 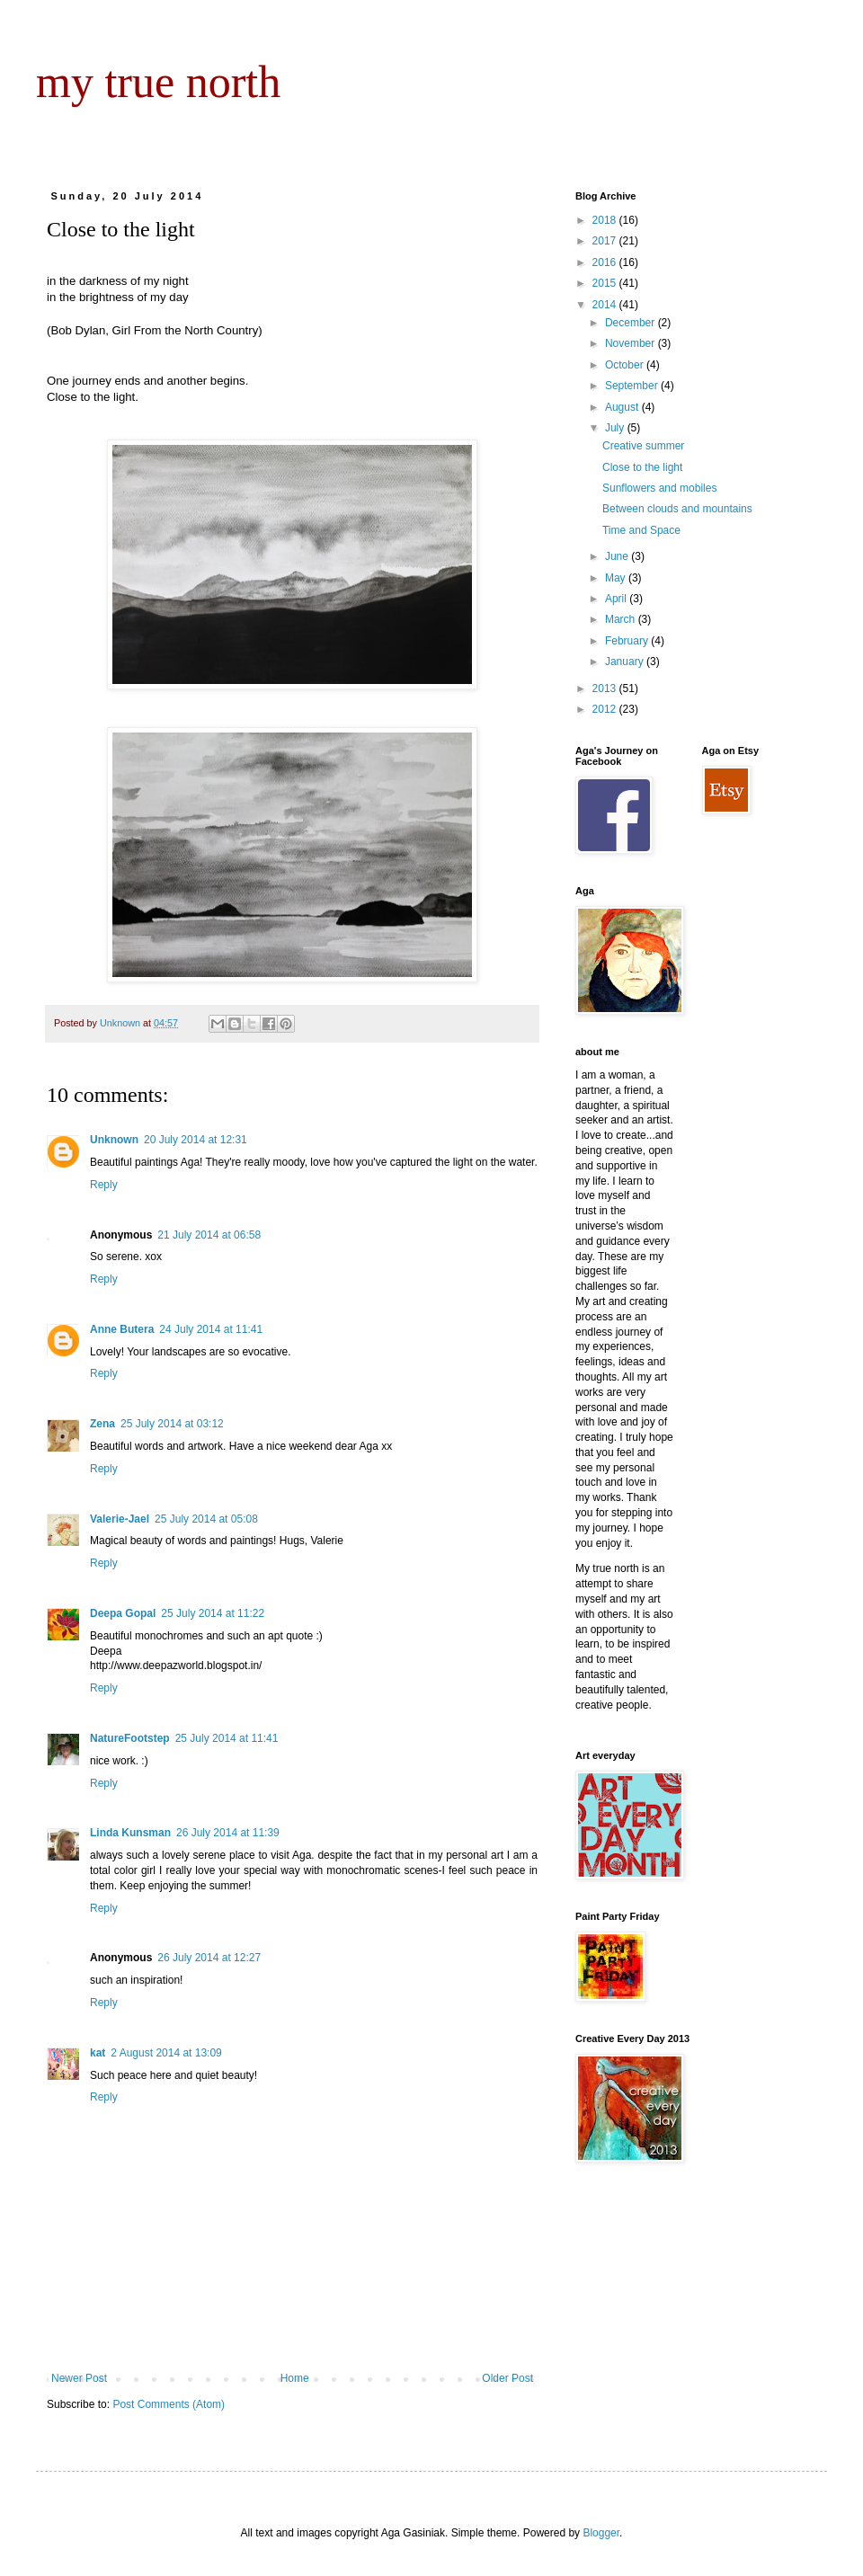 I want to click on Linda Kunsman, so click(x=130, y=1832).